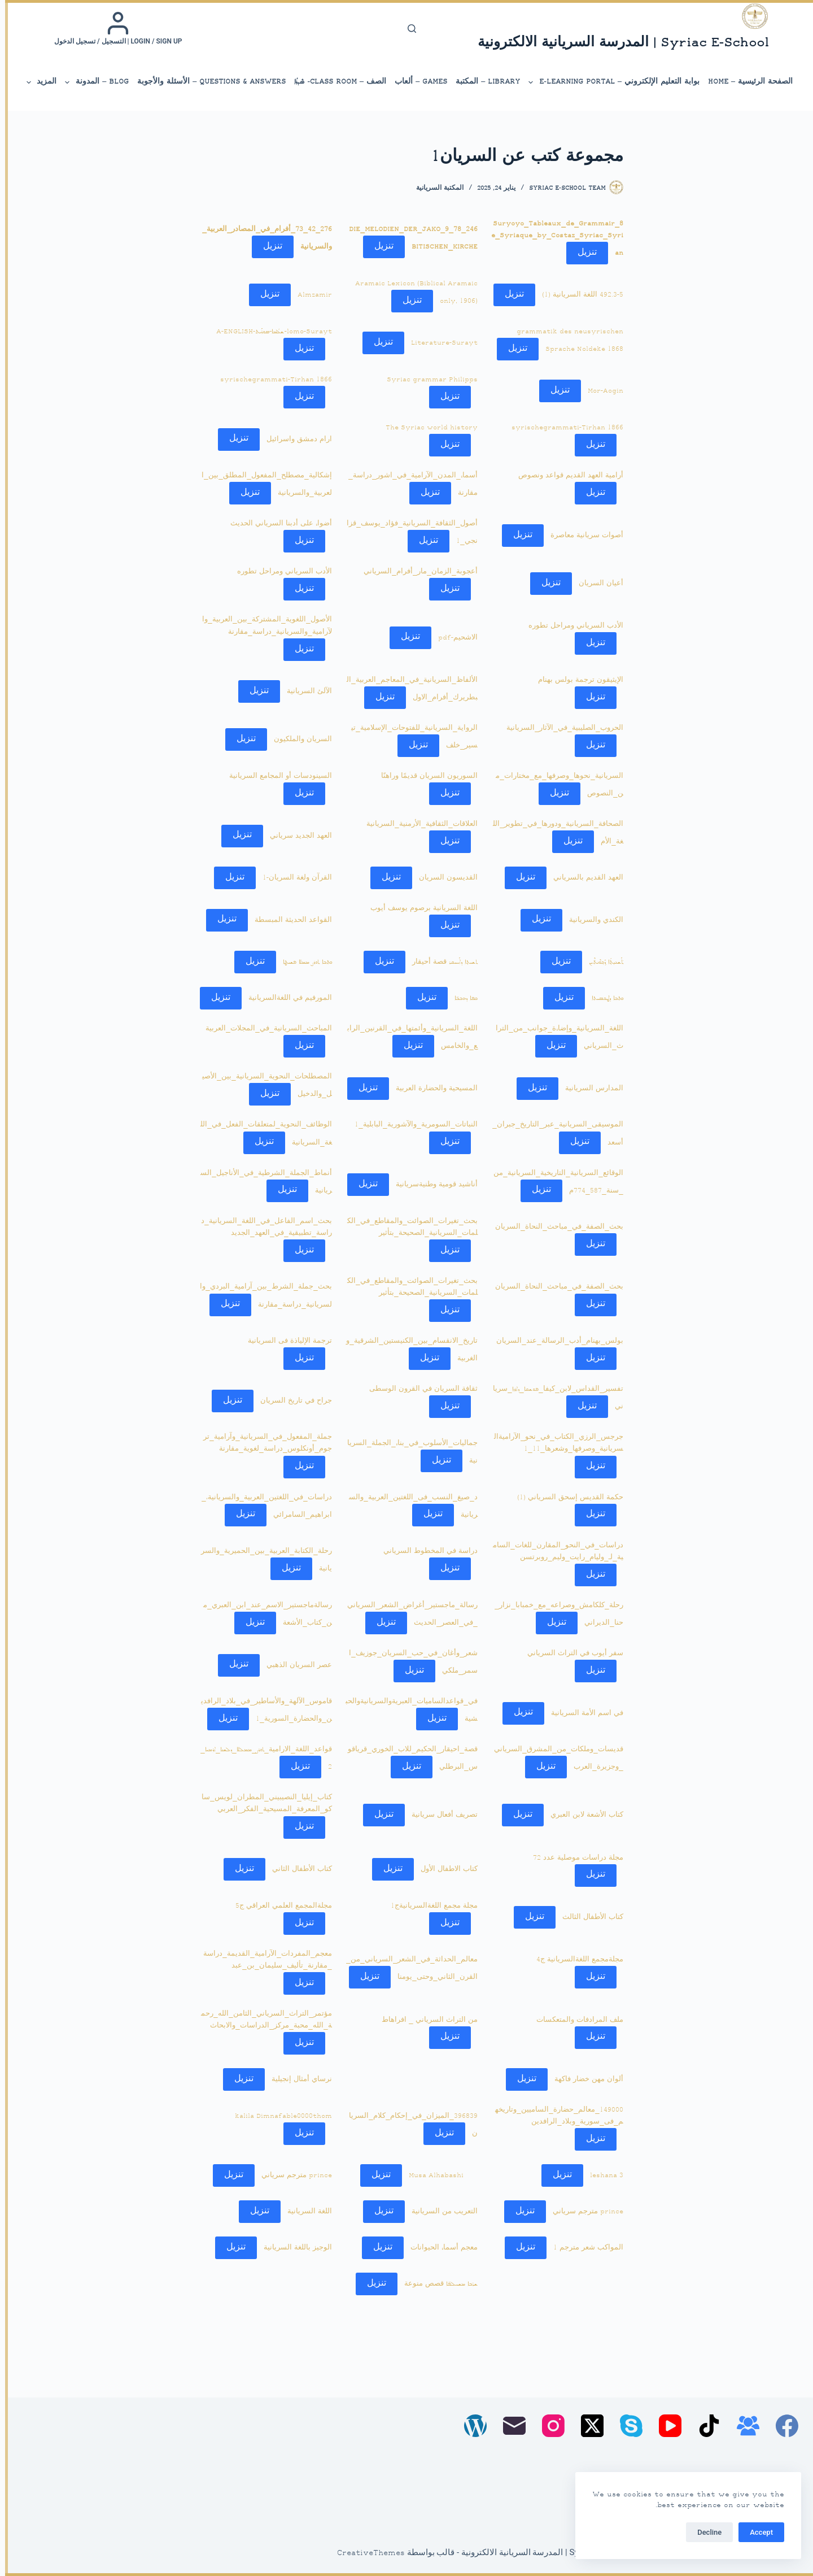  Describe the element at coordinates (309, 295) in the screenshot. I see `Almzamir` at that location.